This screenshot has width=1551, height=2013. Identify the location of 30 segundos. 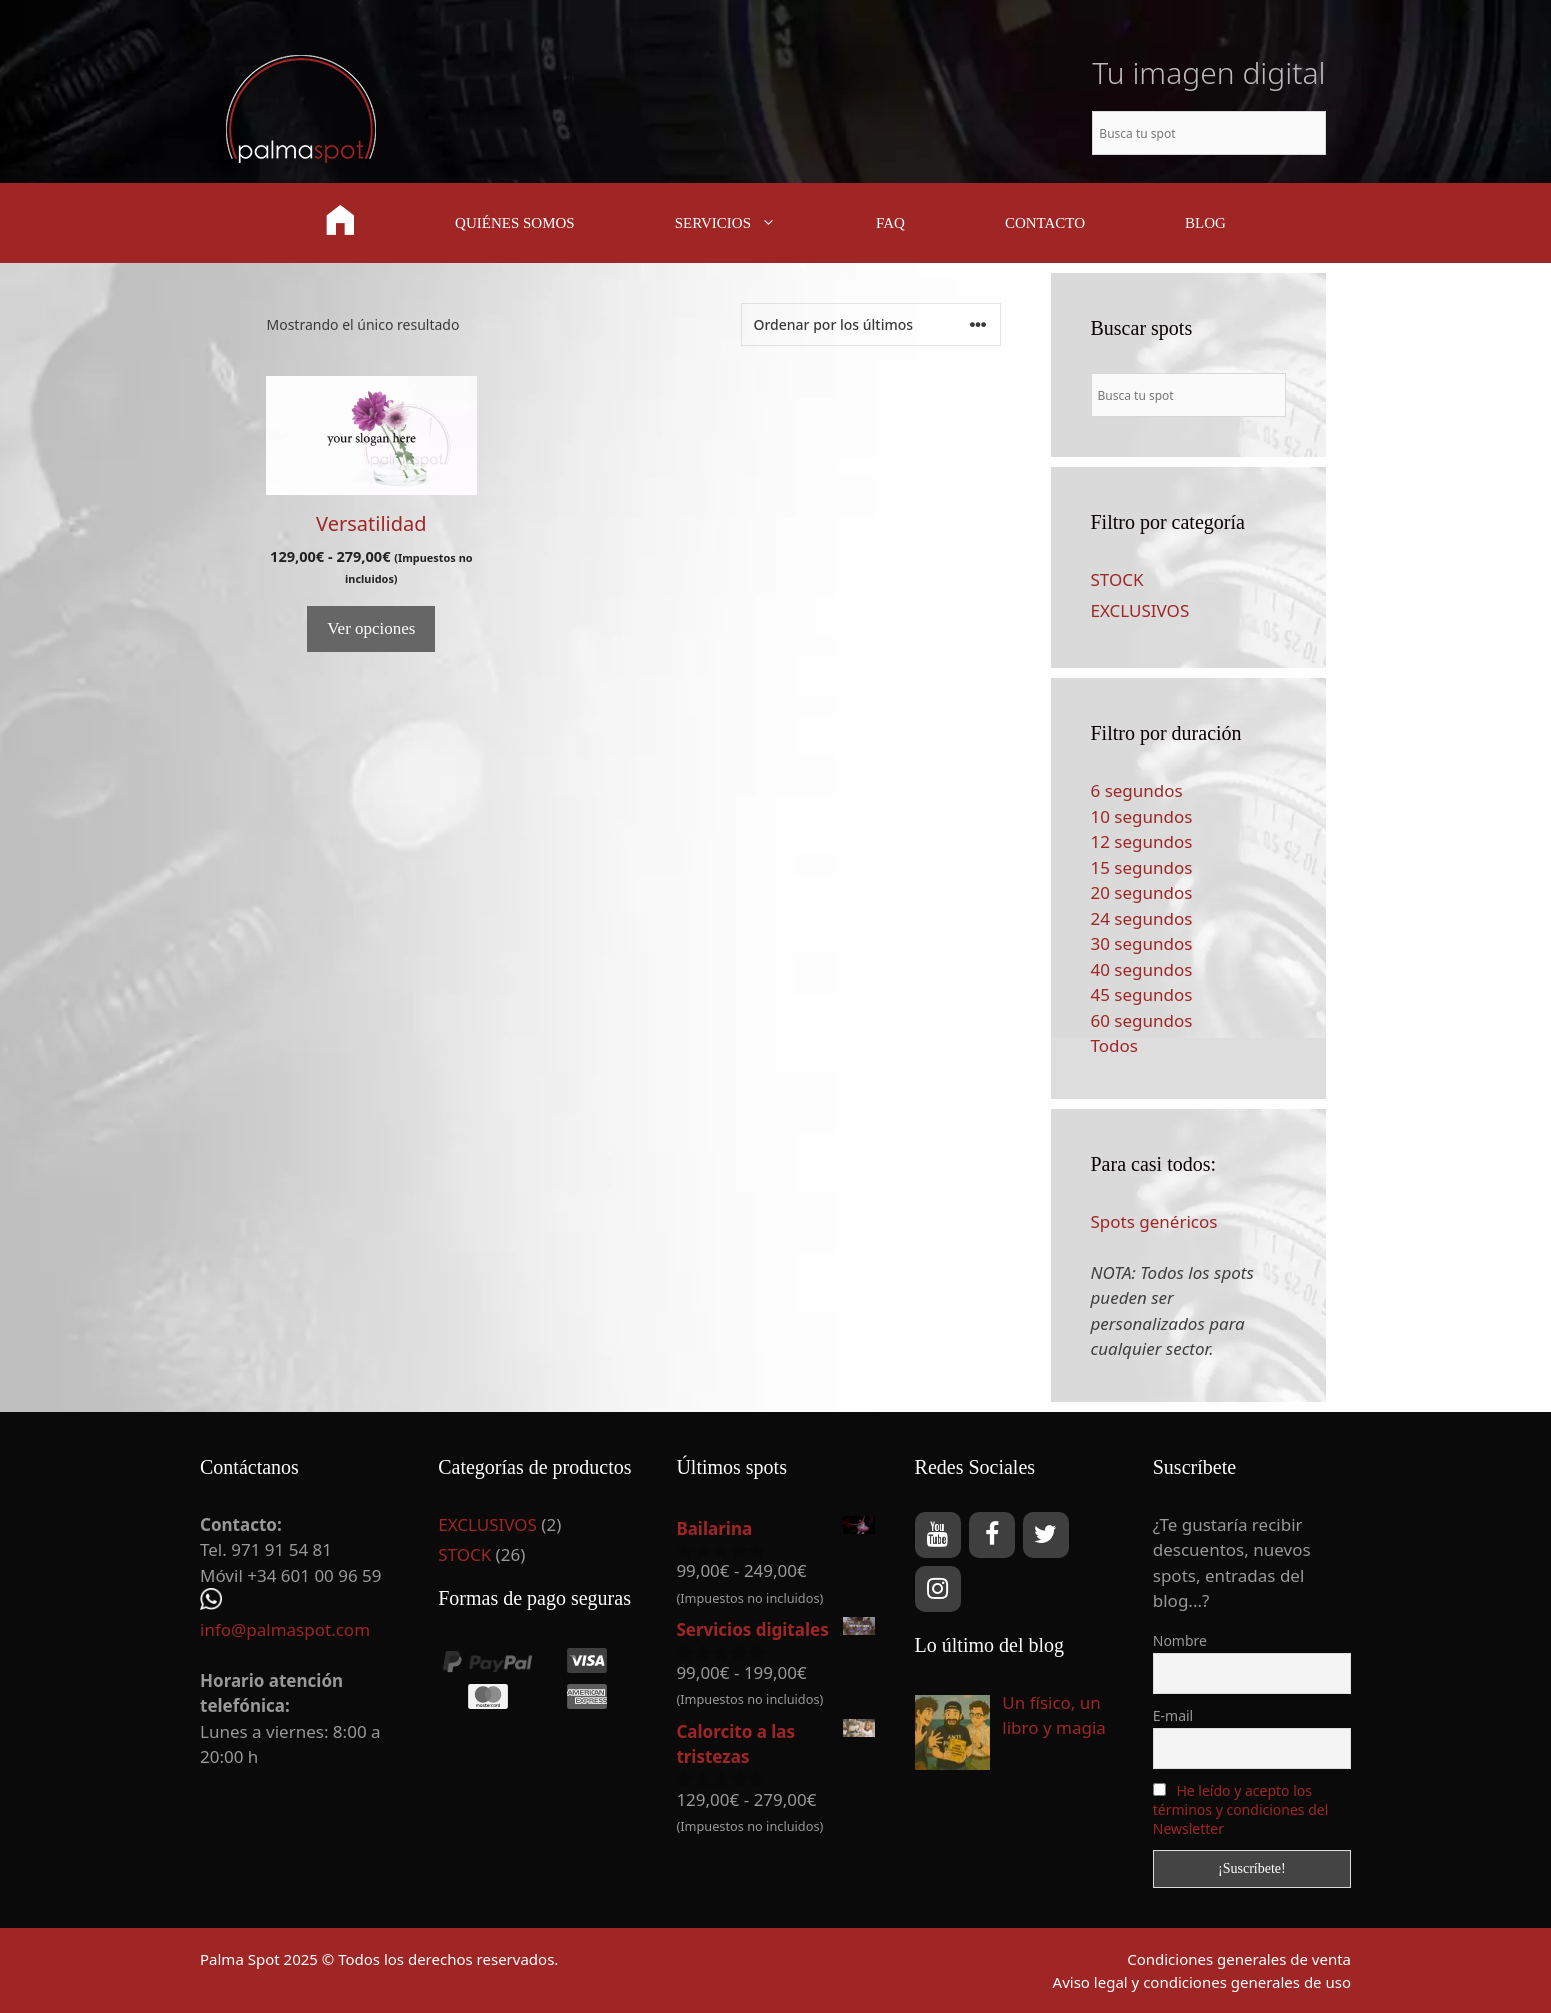
(1142, 943).